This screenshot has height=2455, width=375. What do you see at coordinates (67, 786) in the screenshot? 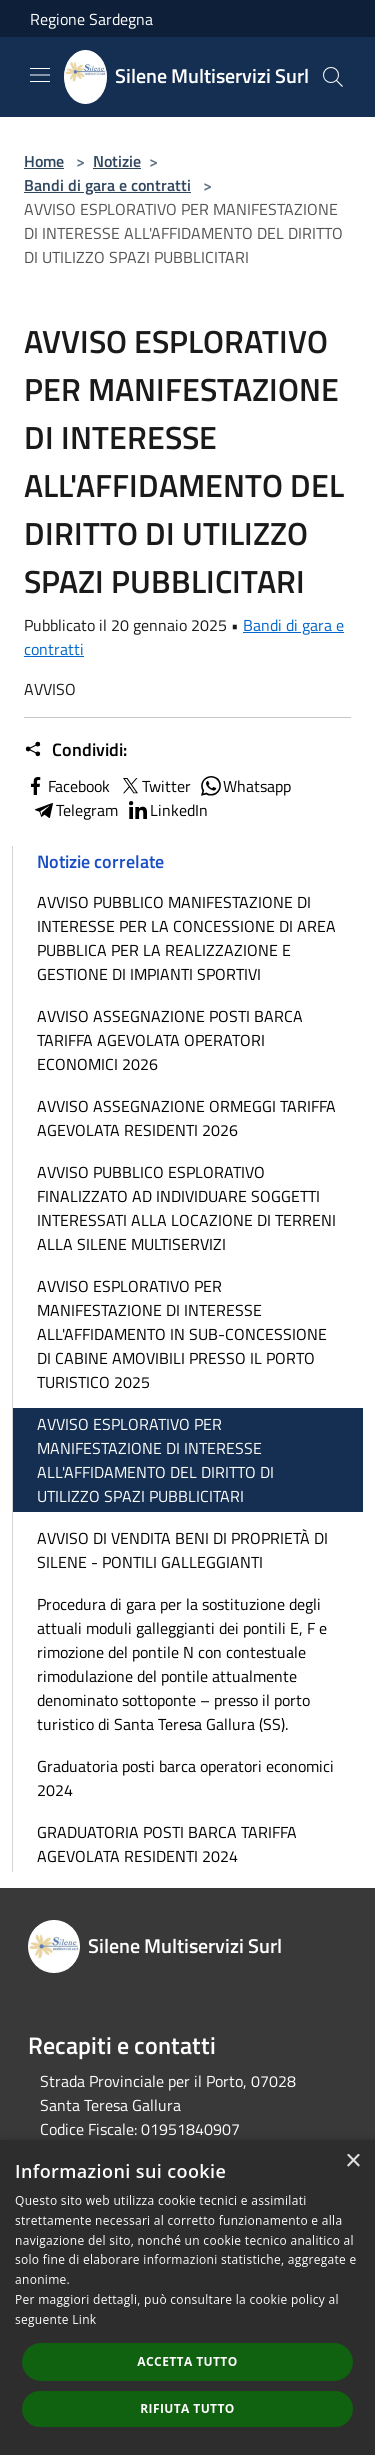
I see `Facebook` at bounding box center [67, 786].